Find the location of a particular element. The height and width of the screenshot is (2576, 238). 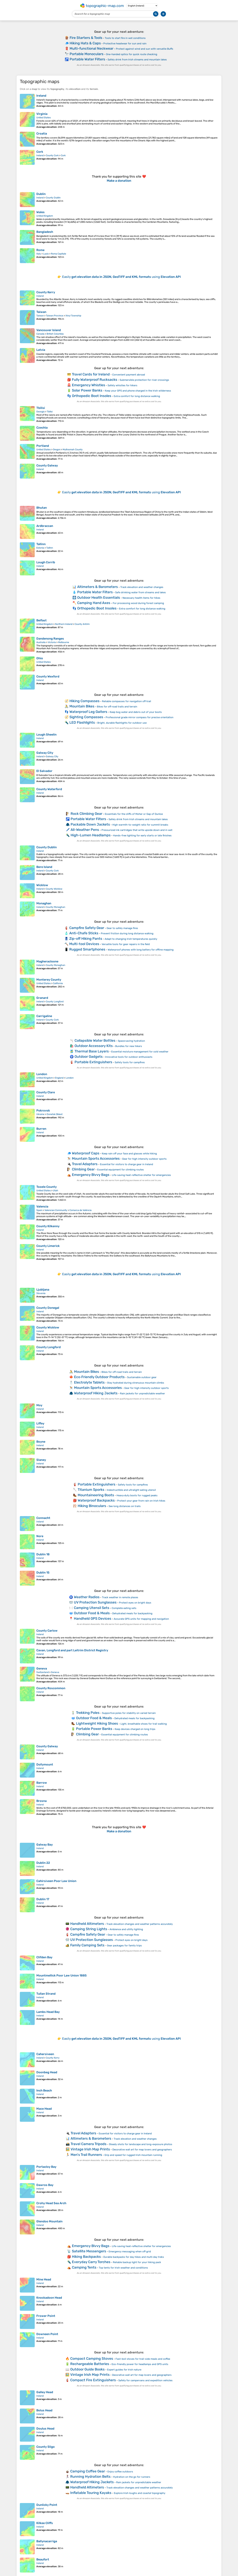

Travel Camera Tripods is located at coordinates (88, 2144).